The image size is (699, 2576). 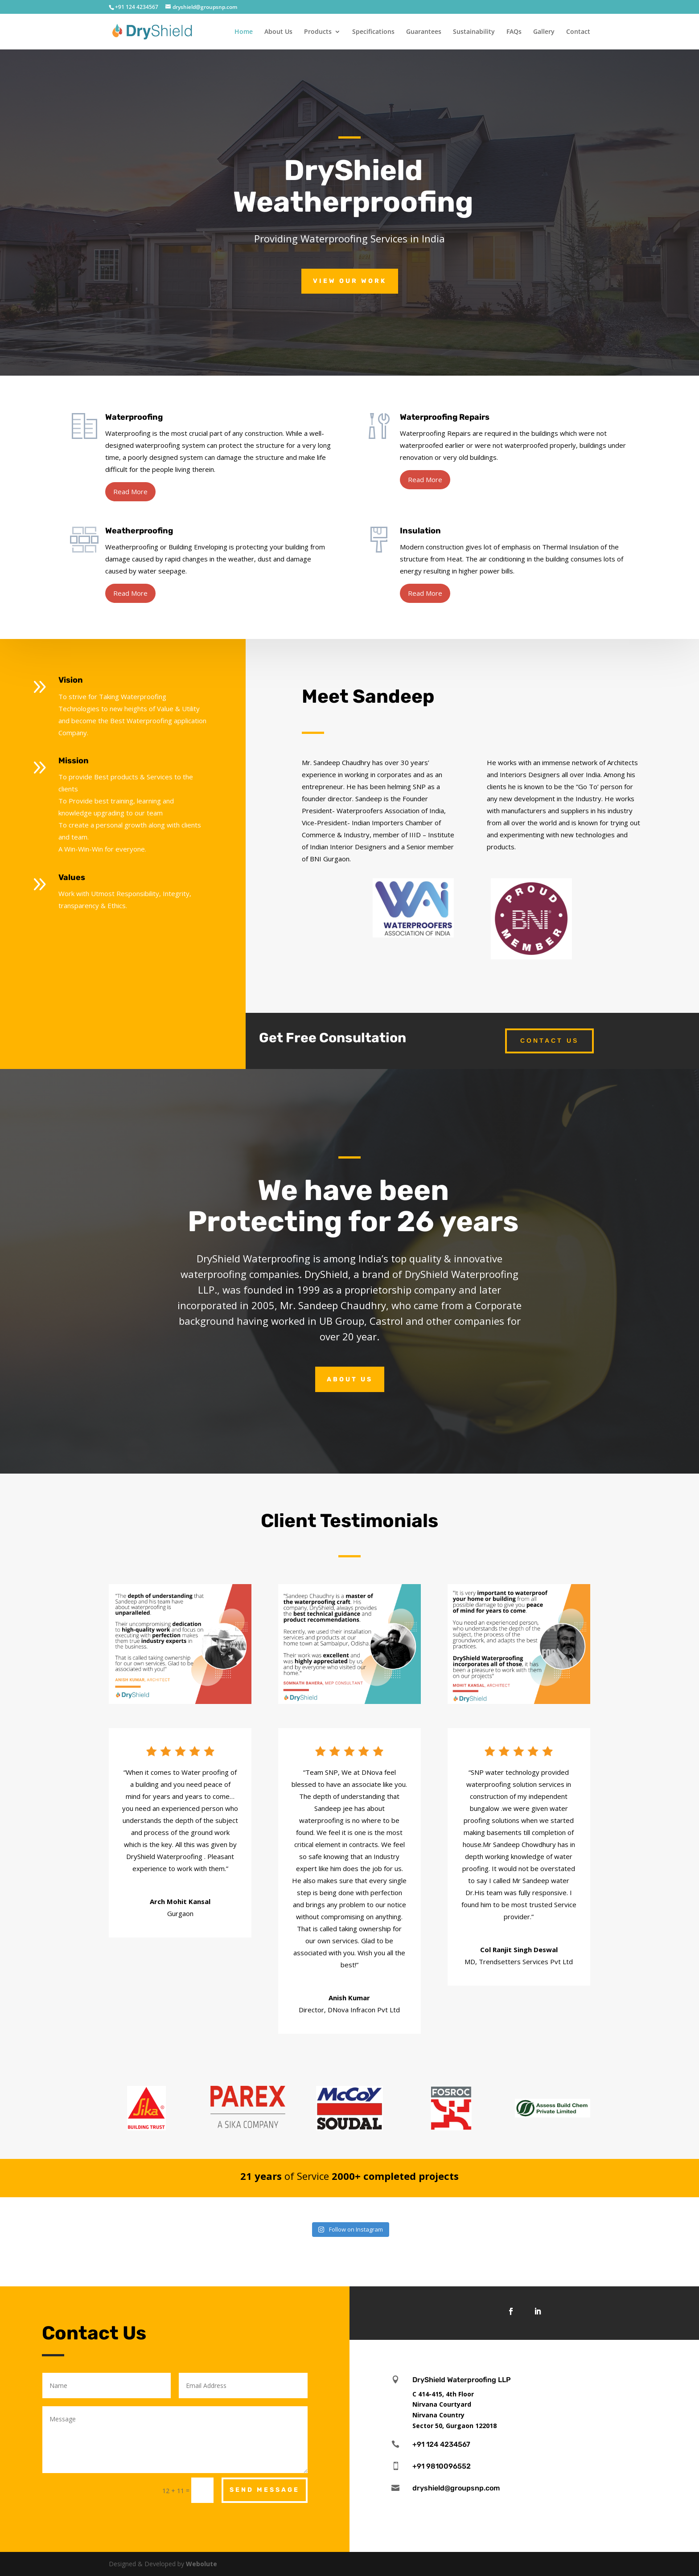 I want to click on Guarantees, so click(x=423, y=32).